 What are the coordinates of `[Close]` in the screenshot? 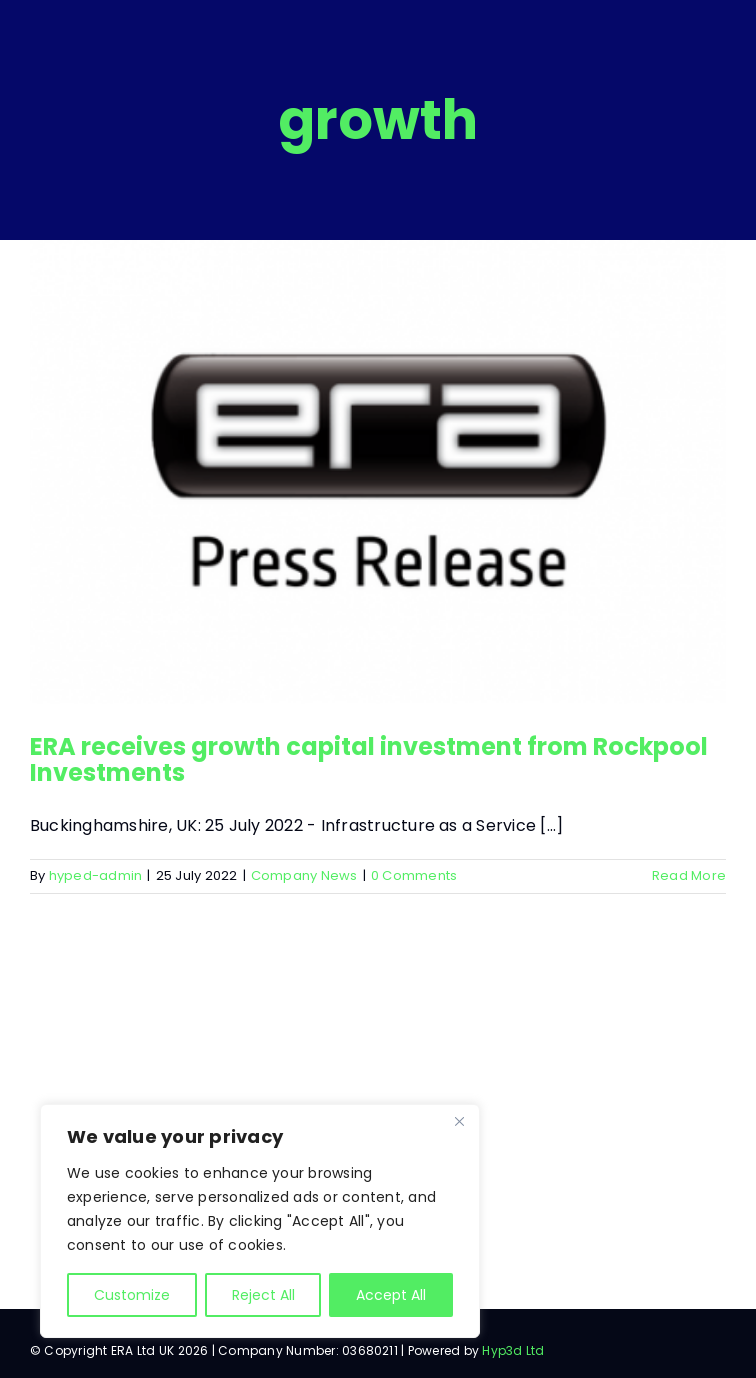 It's located at (459, 1121).